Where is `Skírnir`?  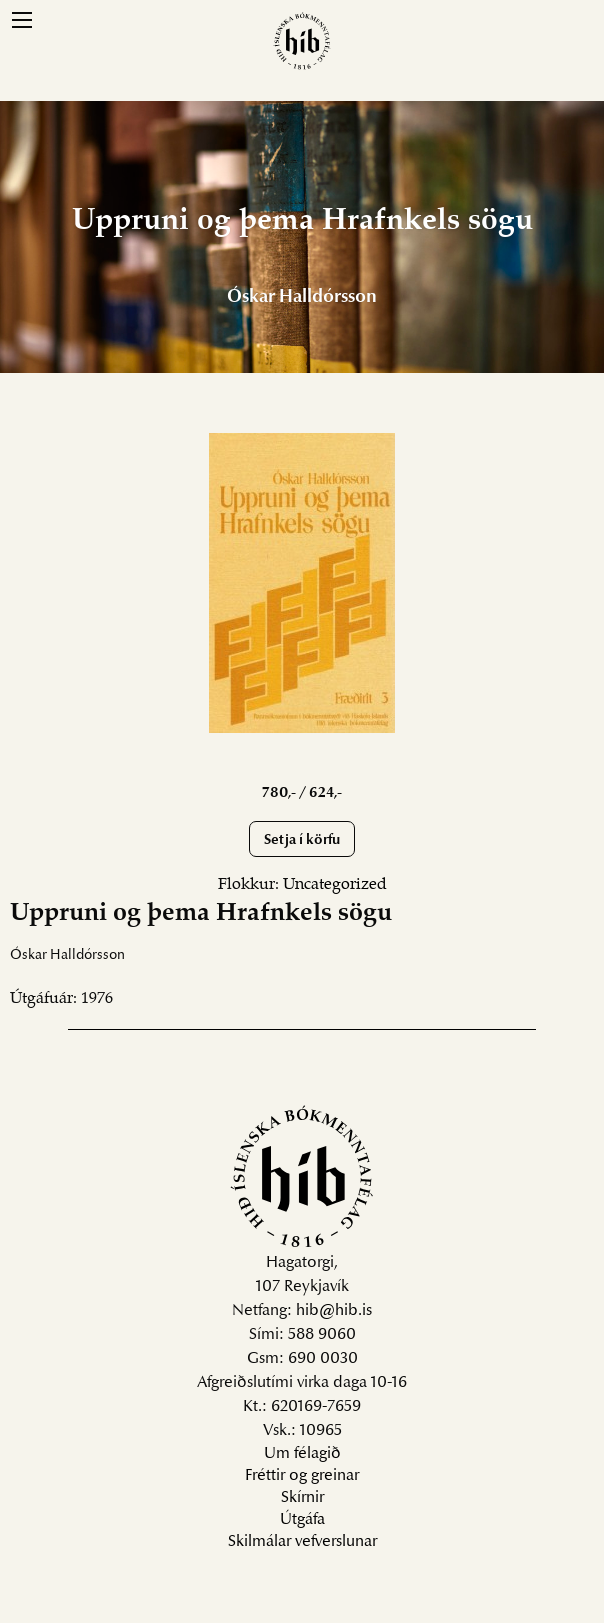
Skírnir is located at coordinates (302, 1498).